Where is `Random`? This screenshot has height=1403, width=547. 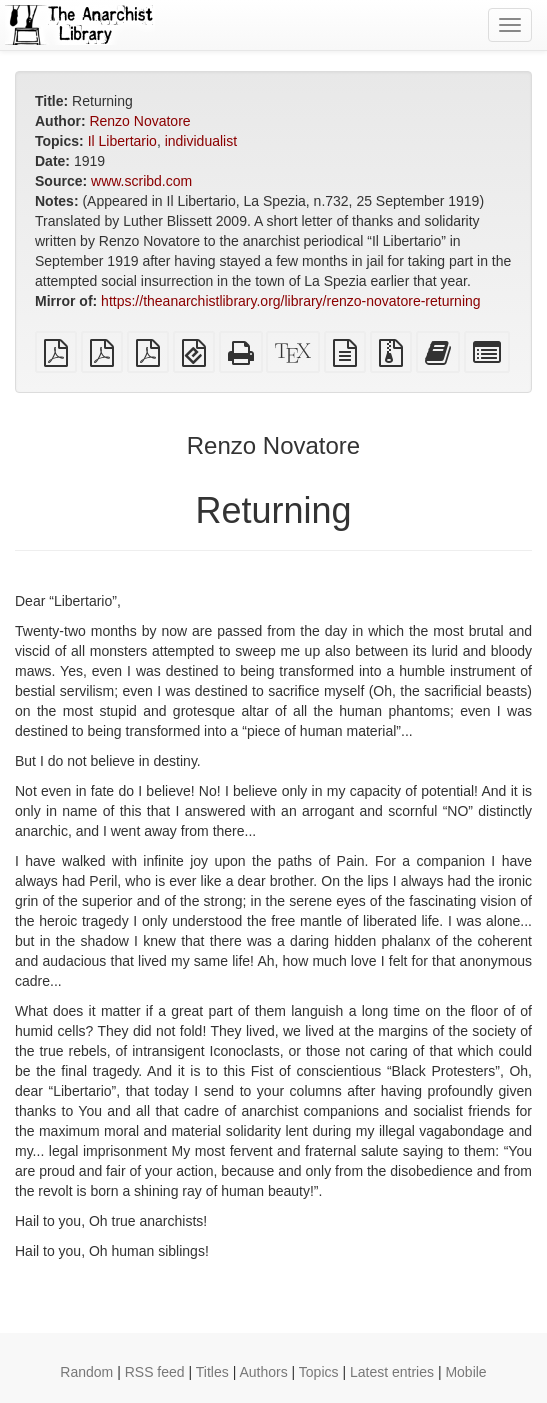
Random is located at coordinates (86, 1372).